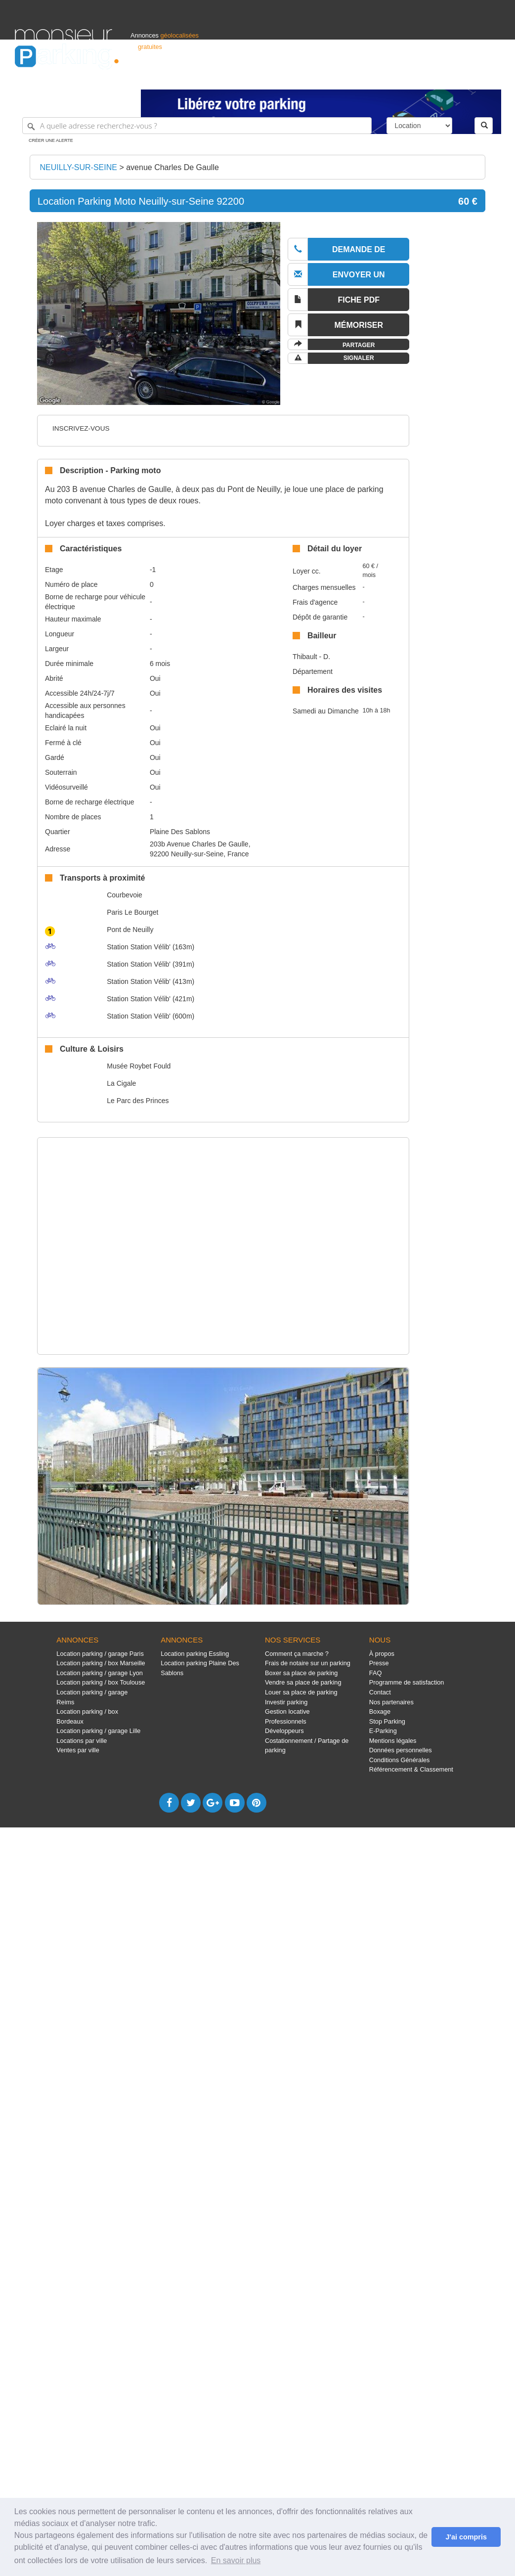 The image size is (515, 2576). What do you see at coordinates (301, 1692) in the screenshot?
I see `Louer sa place de parking` at bounding box center [301, 1692].